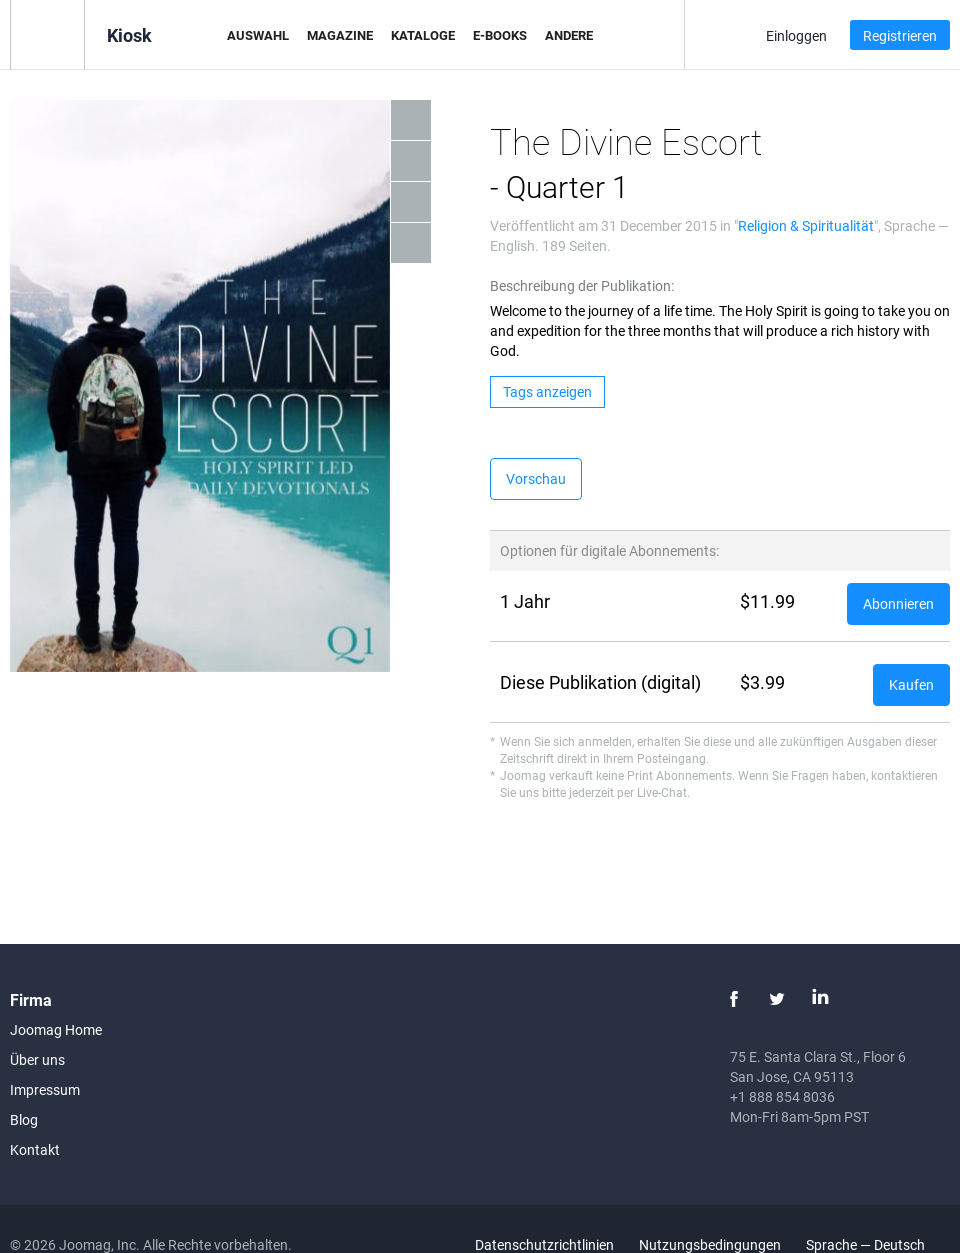 Image resolution: width=960 pixels, height=1253 pixels. I want to click on Kontakt, so click(35, 1149).